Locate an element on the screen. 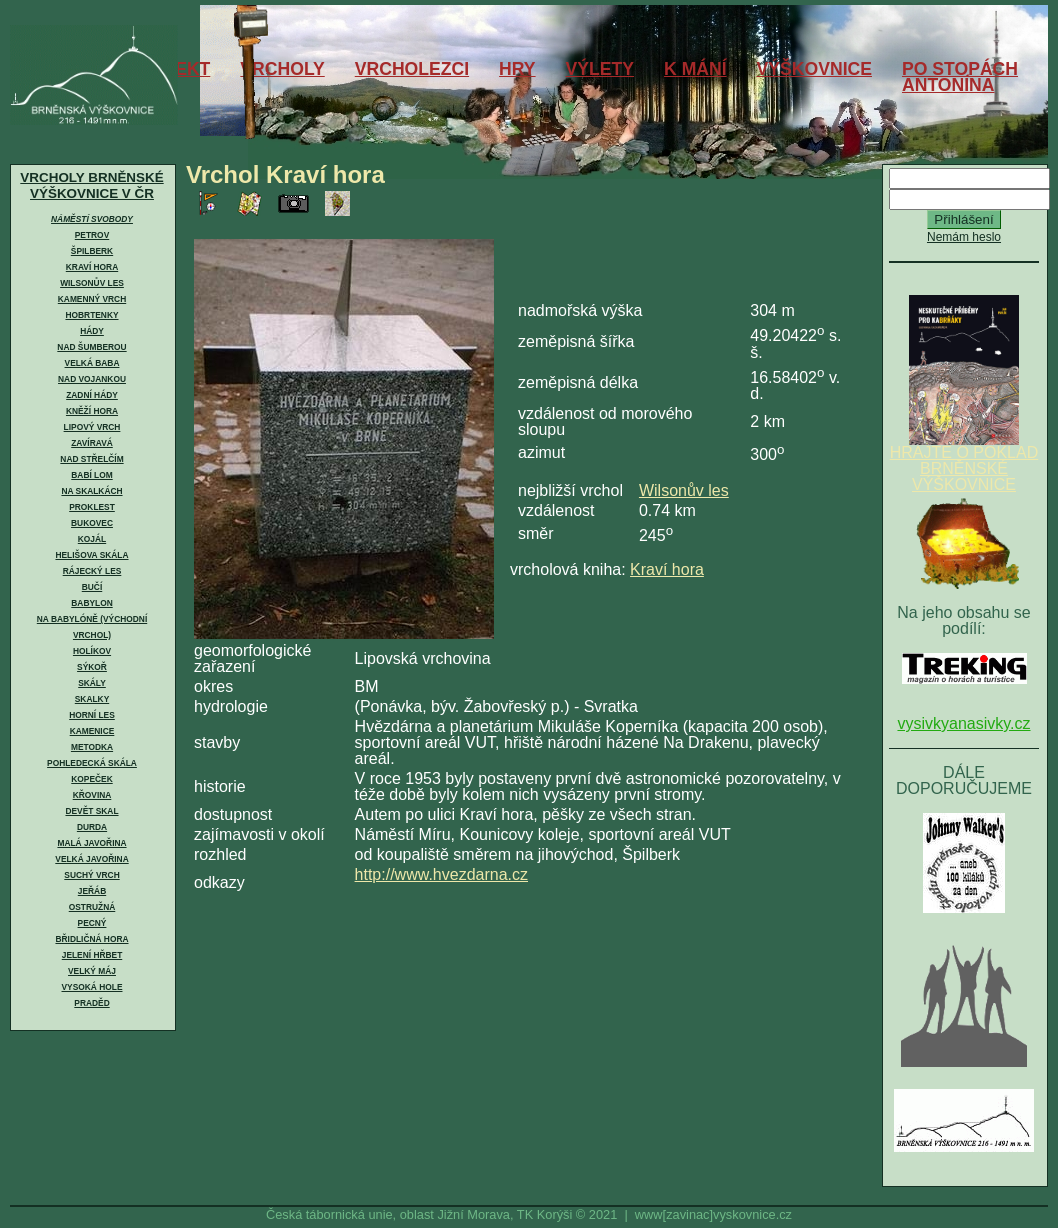 This screenshot has width=1058, height=1228. Ostružná is located at coordinates (92, 907).